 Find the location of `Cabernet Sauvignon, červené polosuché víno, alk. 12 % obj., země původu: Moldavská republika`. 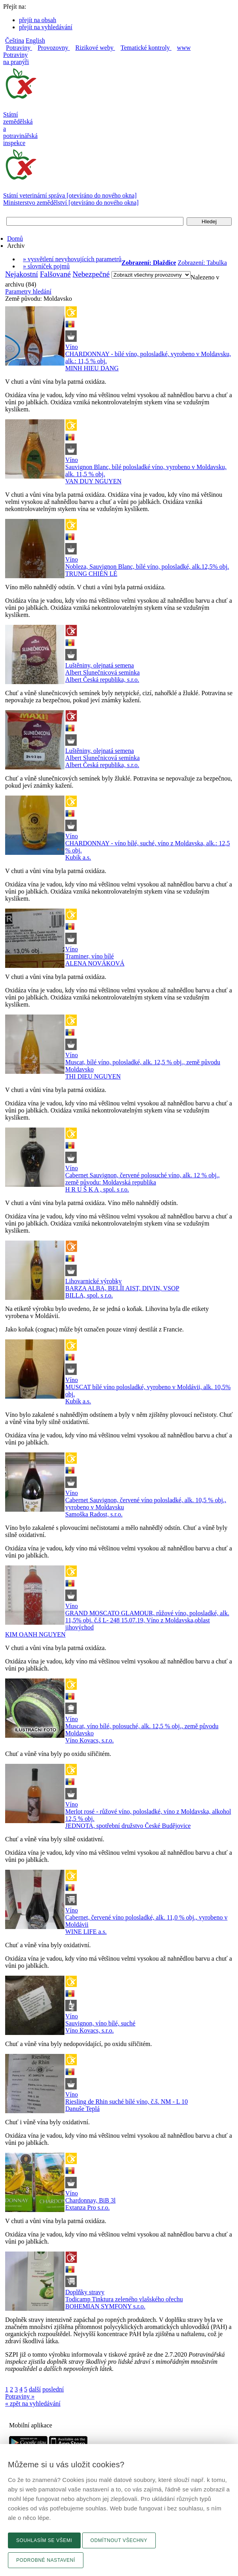

Cabernet Sauvignon, červené polosuché víno, alk. 12 % obj., země původu: Moldavská republika is located at coordinates (142, 1179).